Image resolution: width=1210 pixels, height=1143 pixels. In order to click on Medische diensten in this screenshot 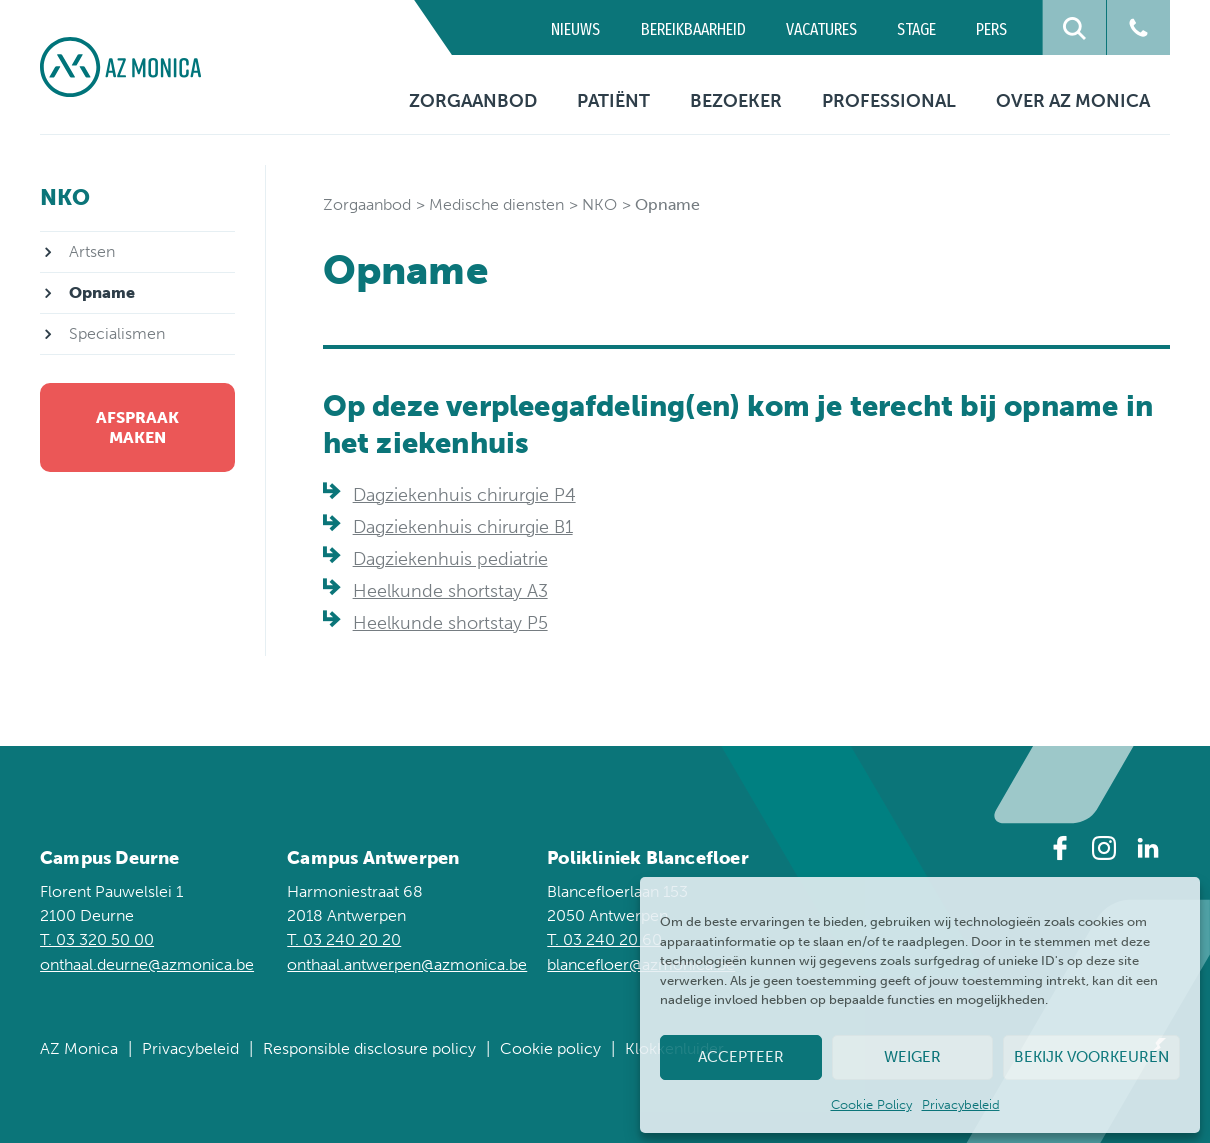, I will do `click(496, 204)`.